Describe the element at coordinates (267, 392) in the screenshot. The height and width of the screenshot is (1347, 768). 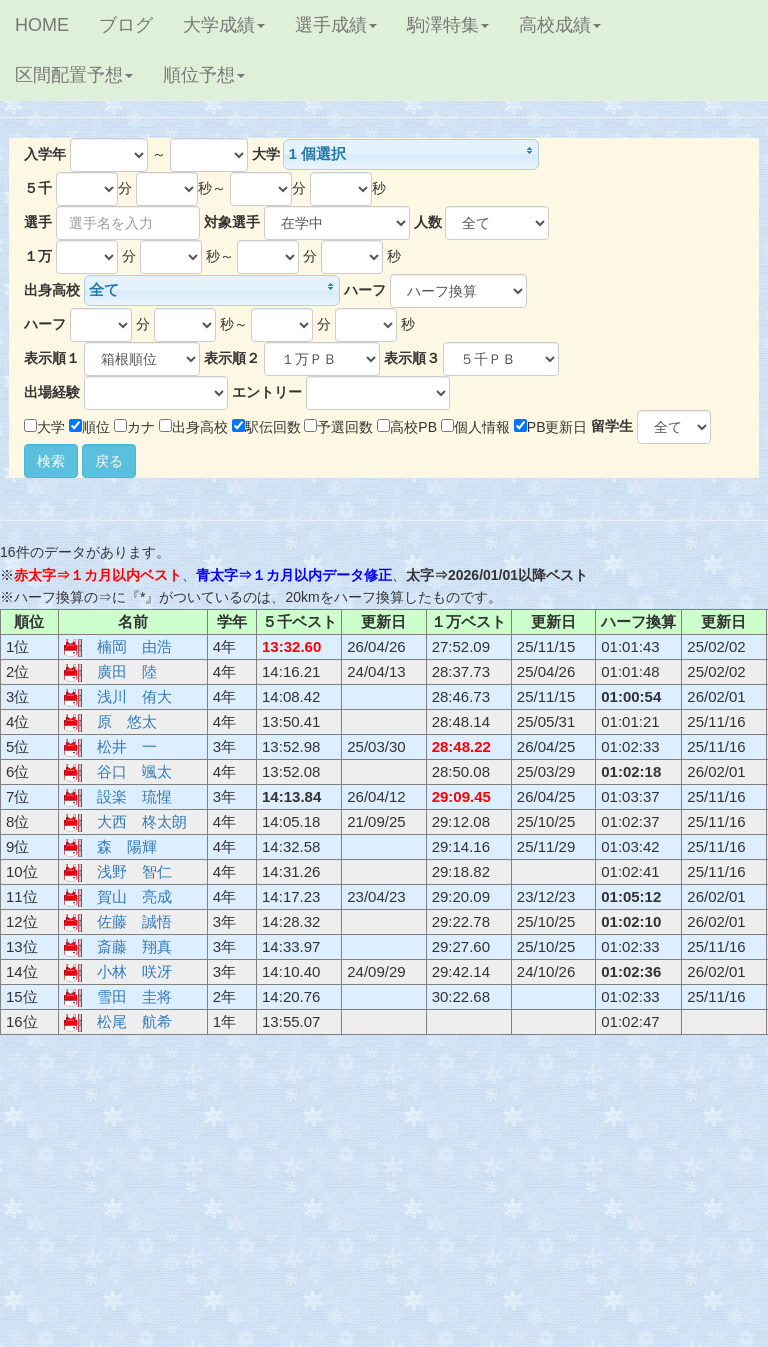
I see `エントリー` at that location.